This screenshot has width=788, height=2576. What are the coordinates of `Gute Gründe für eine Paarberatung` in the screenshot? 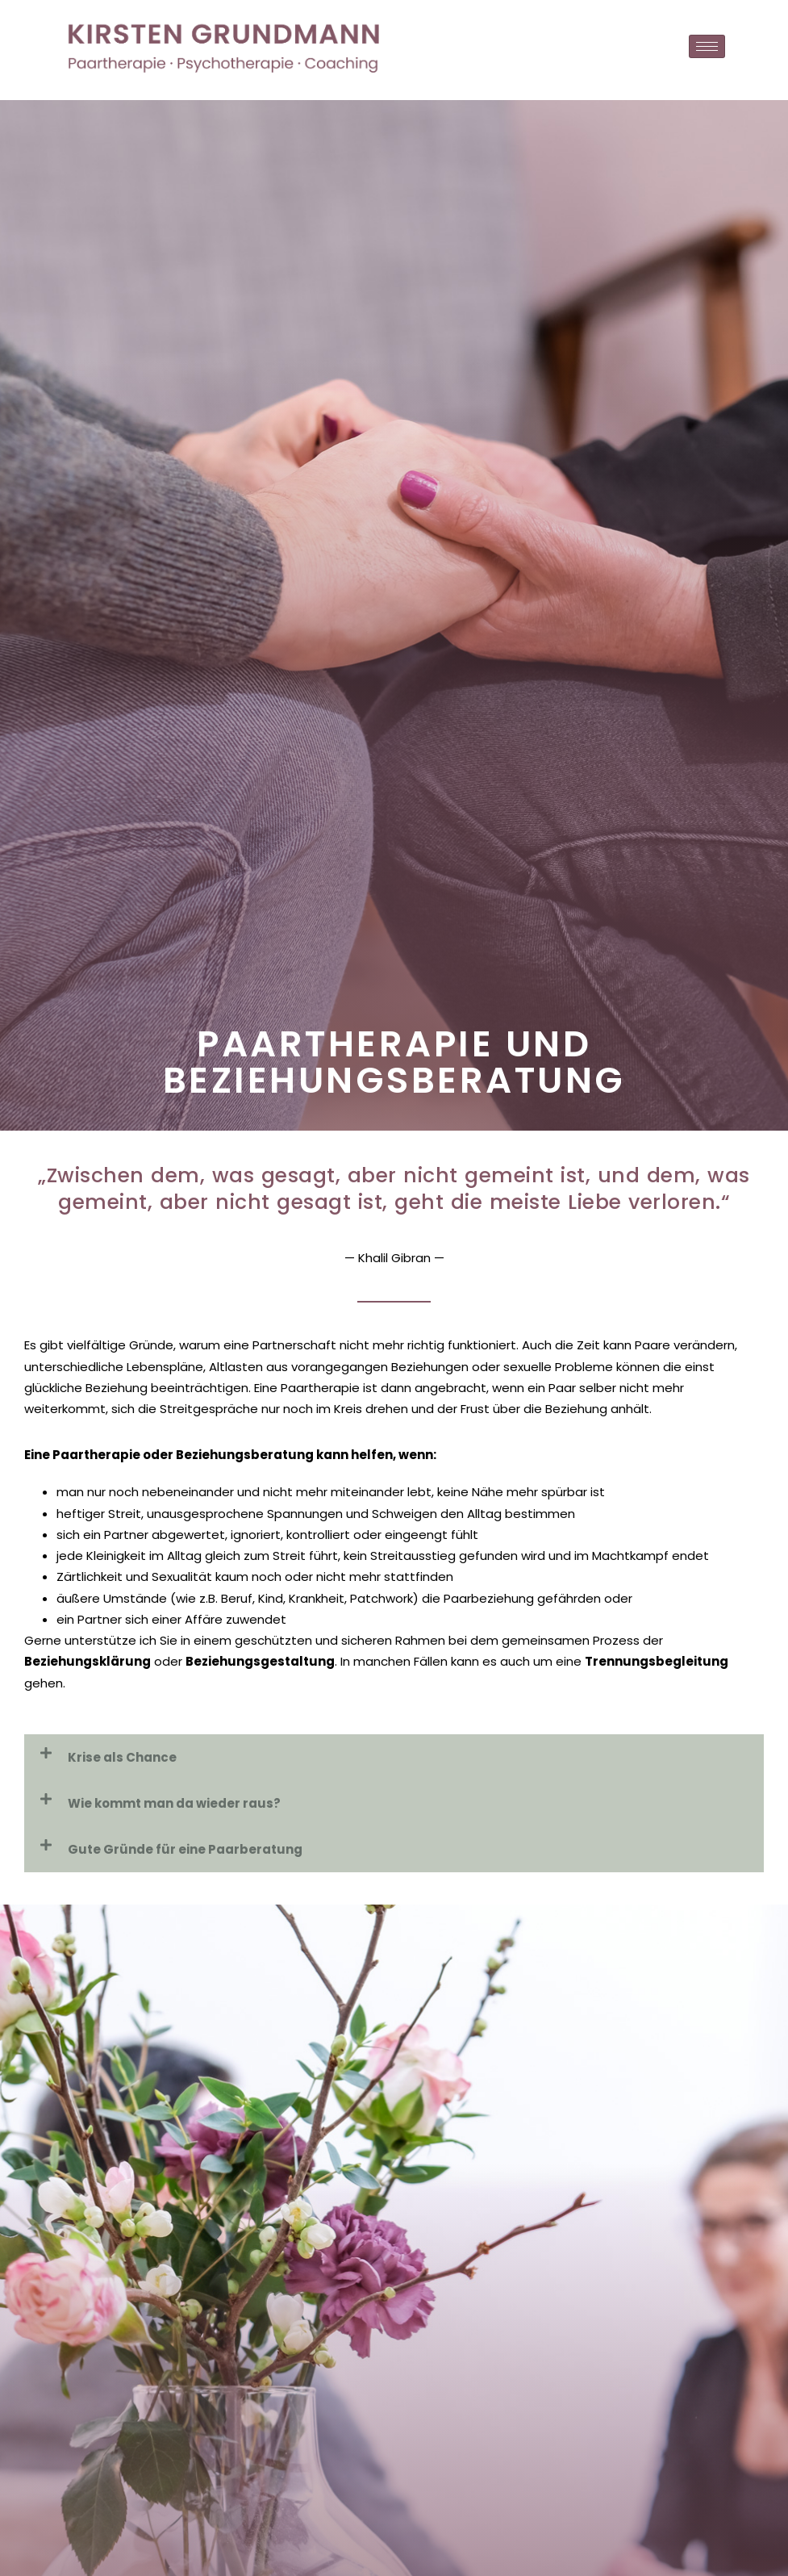 It's located at (185, 1849).